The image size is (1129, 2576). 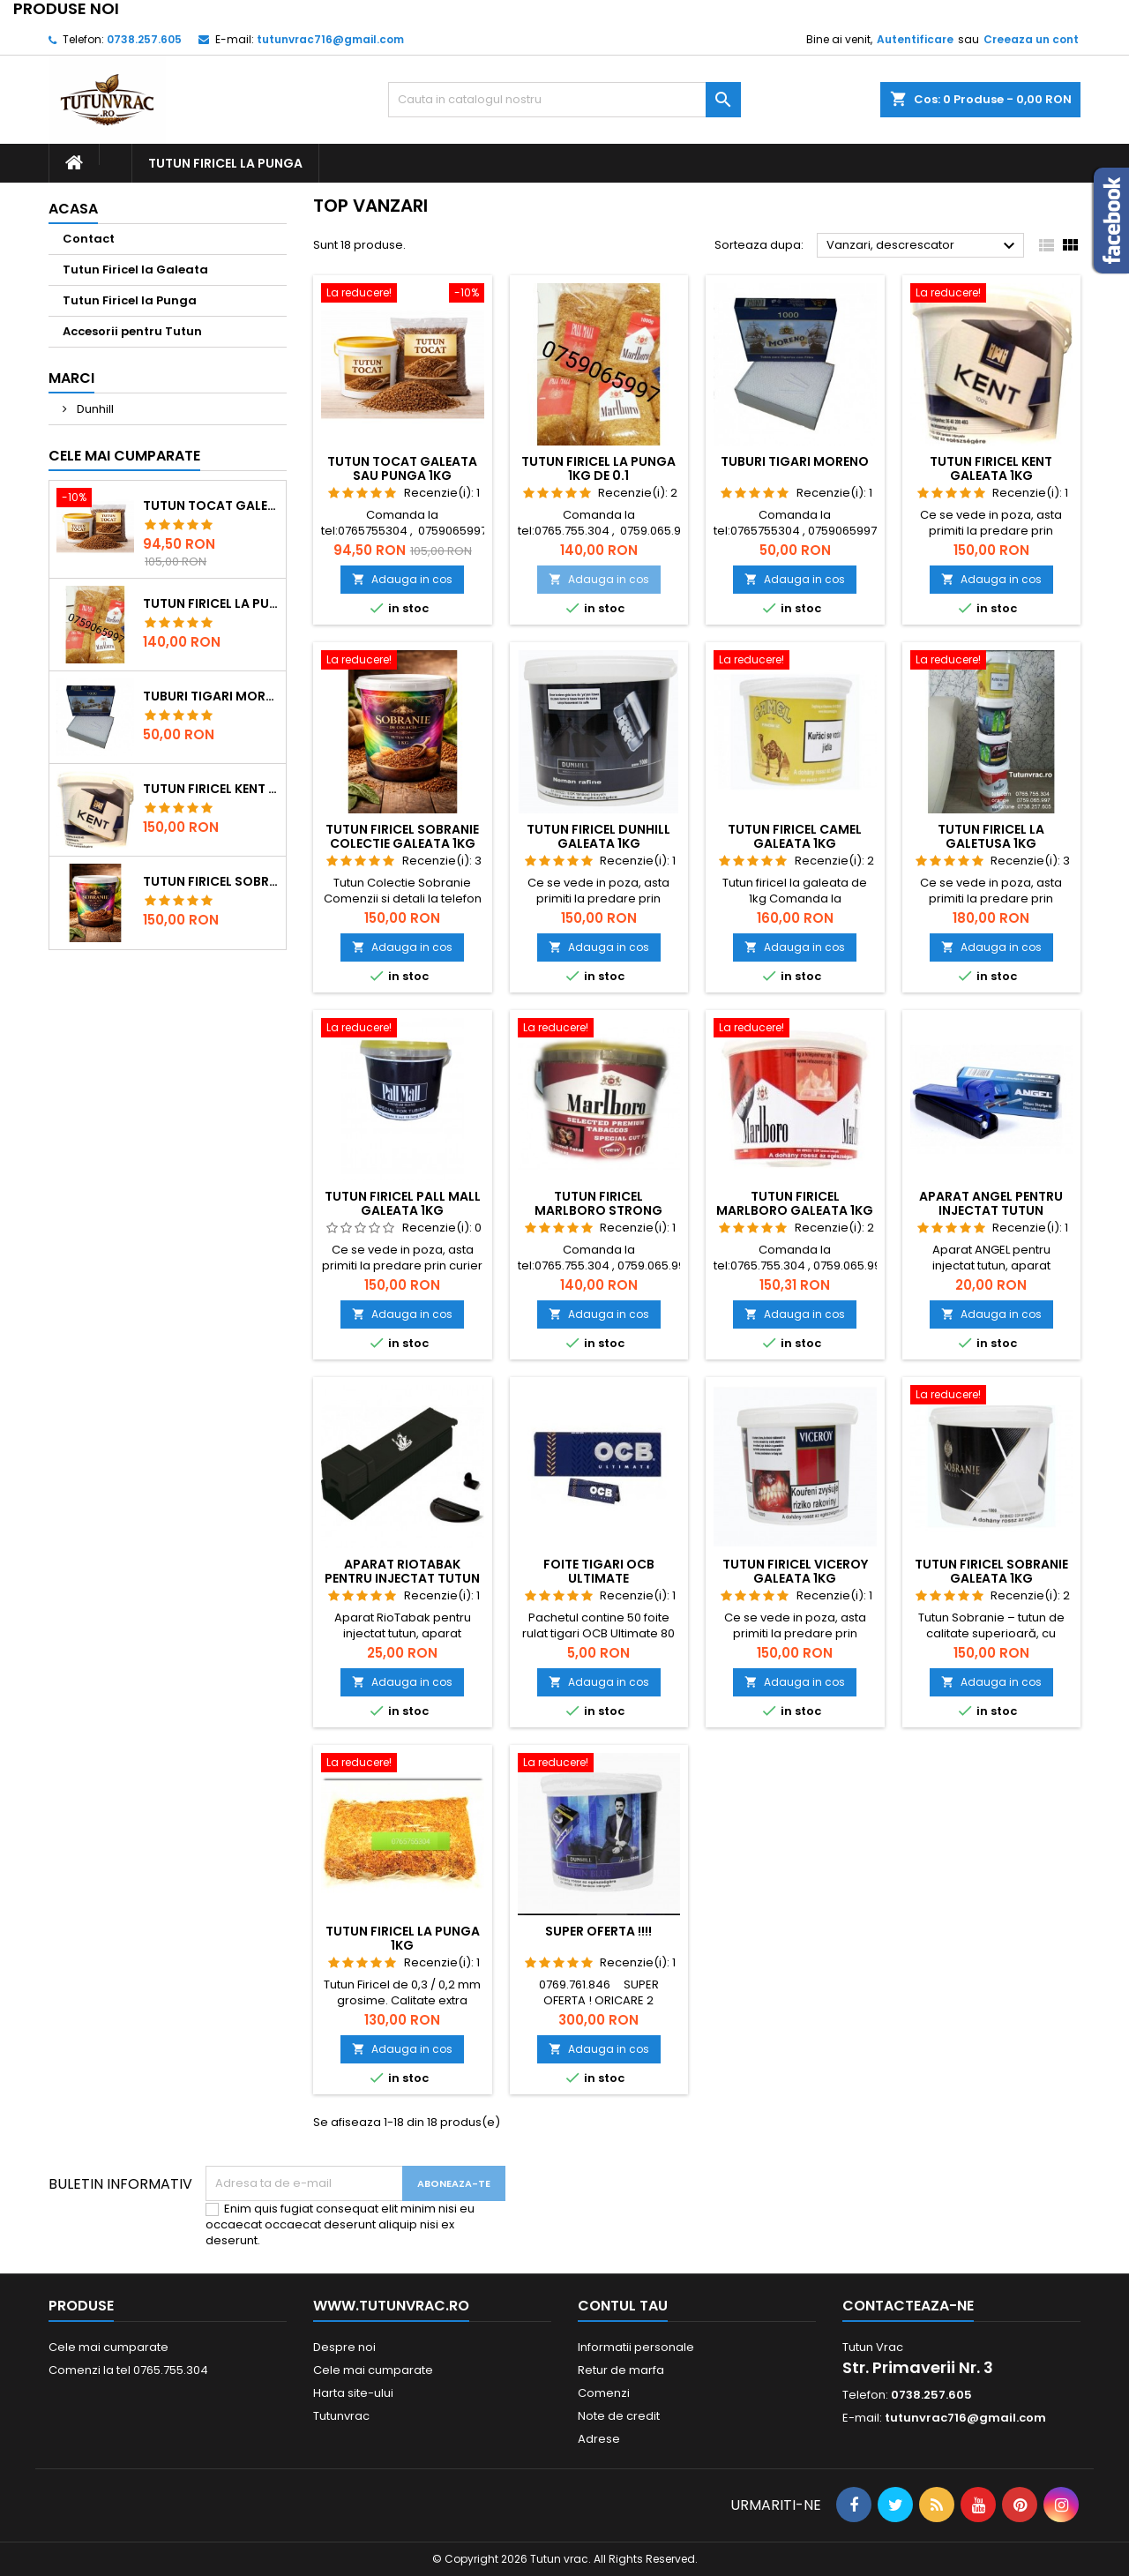 What do you see at coordinates (991, 836) in the screenshot?
I see `Tutun Firicel la galetusa 1kg` at bounding box center [991, 836].